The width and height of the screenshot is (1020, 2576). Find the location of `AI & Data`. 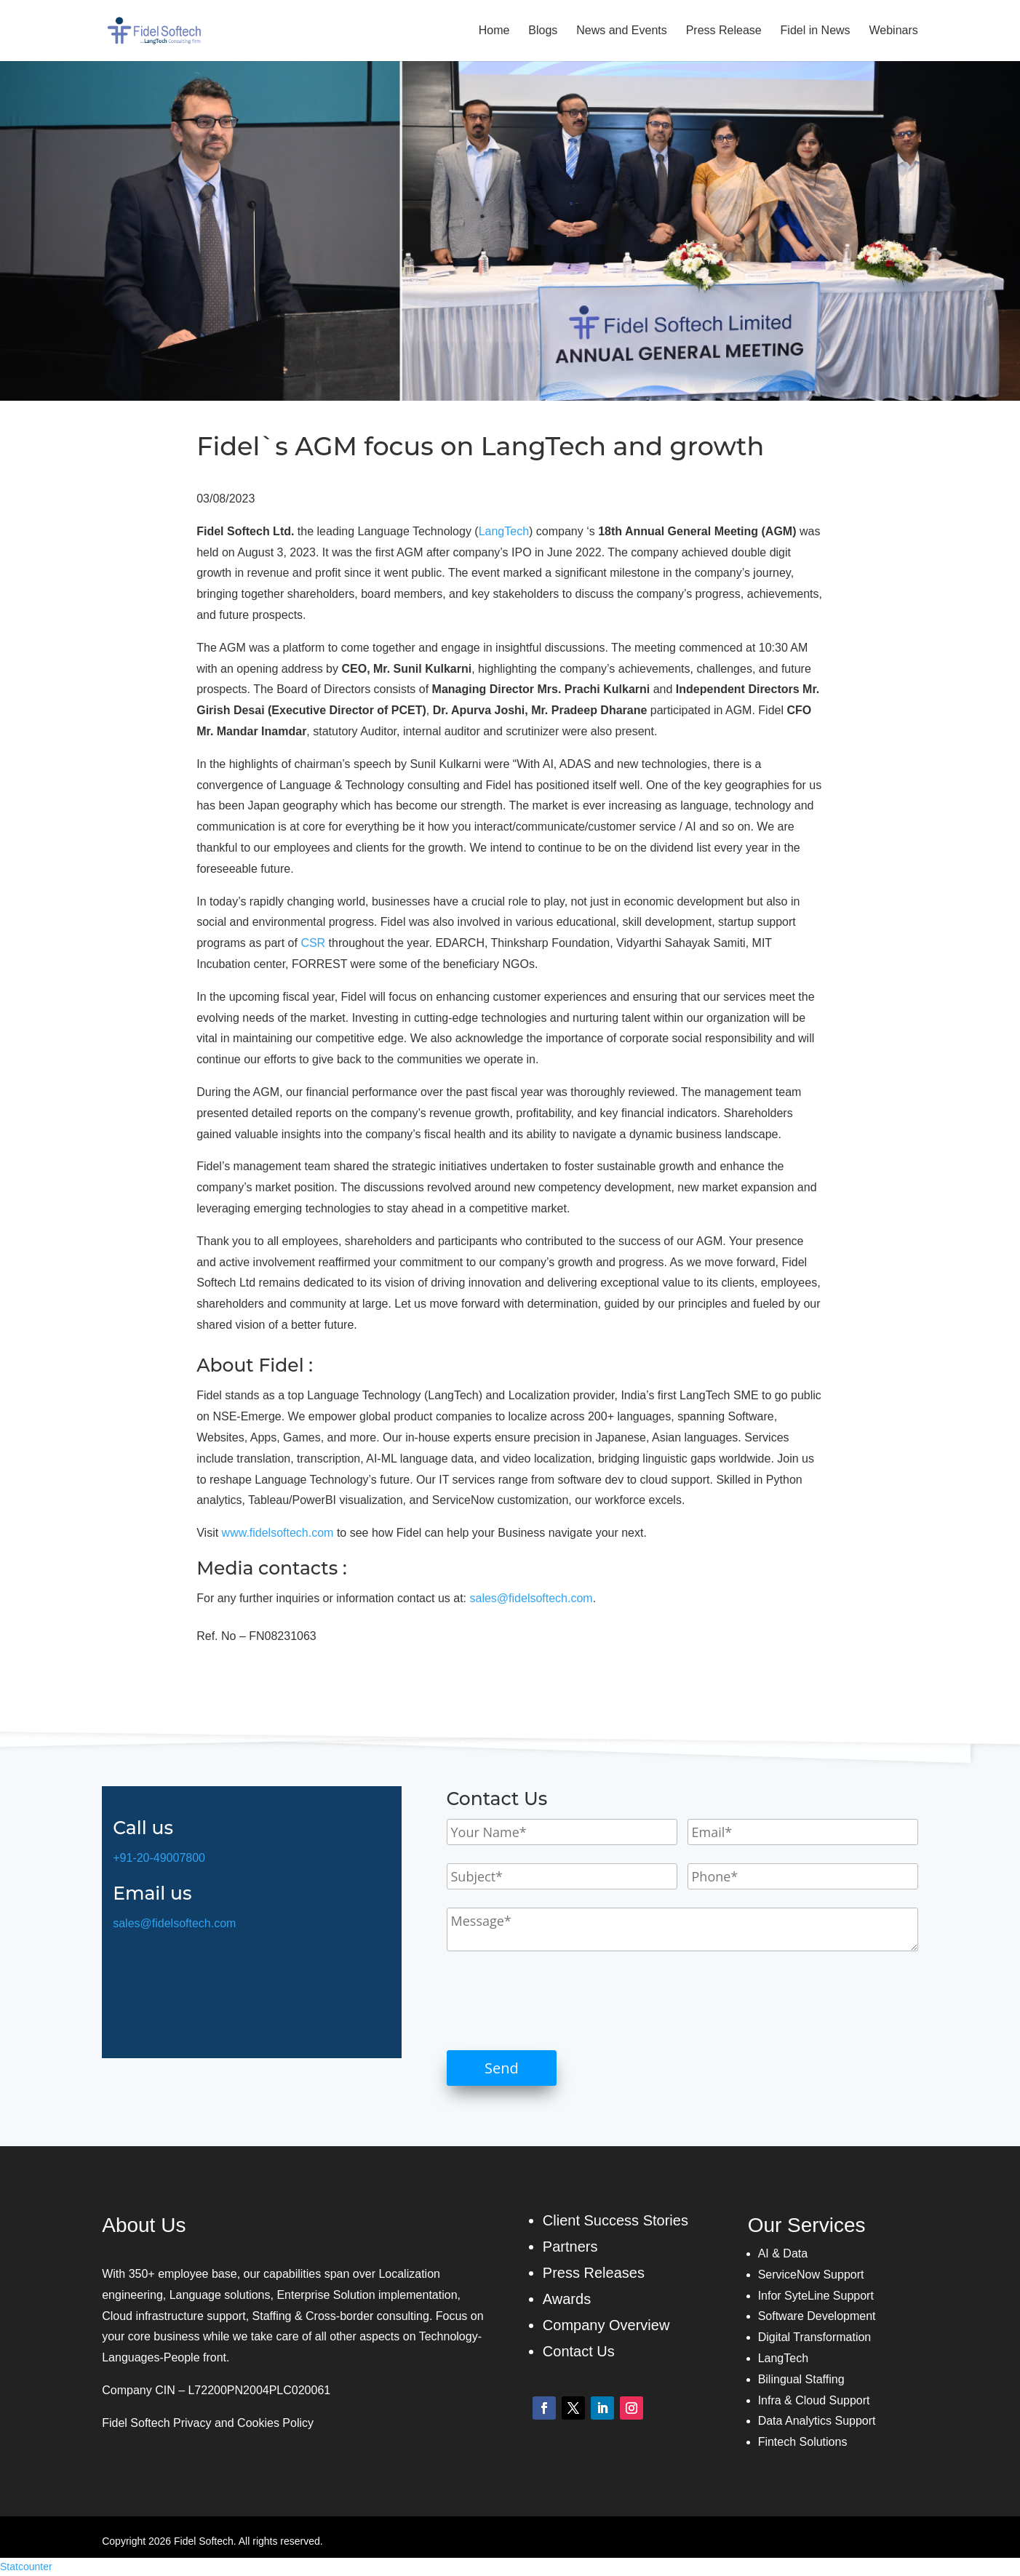

AI & Data is located at coordinates (783, 2253).